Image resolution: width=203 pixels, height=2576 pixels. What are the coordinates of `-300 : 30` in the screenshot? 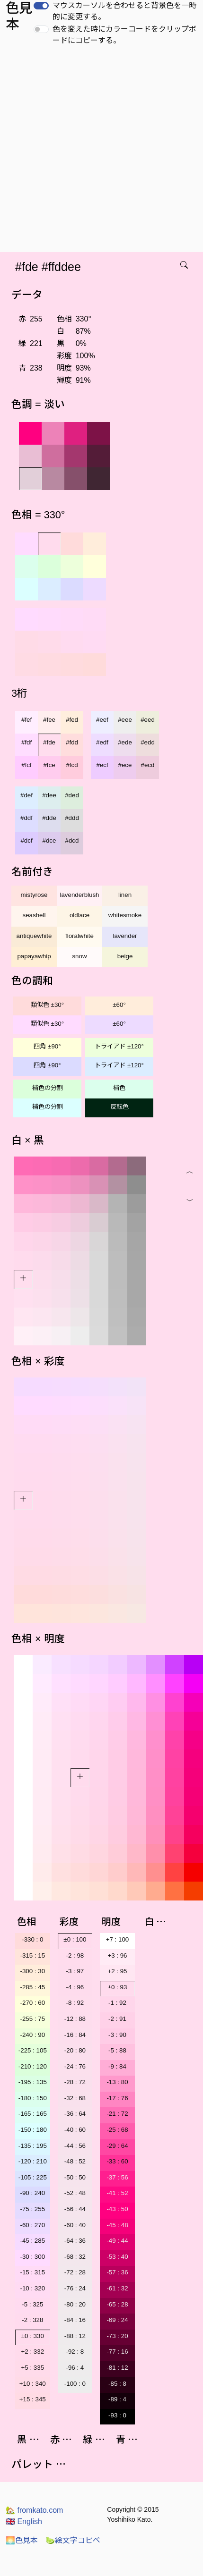 It's located at (32, 1971).